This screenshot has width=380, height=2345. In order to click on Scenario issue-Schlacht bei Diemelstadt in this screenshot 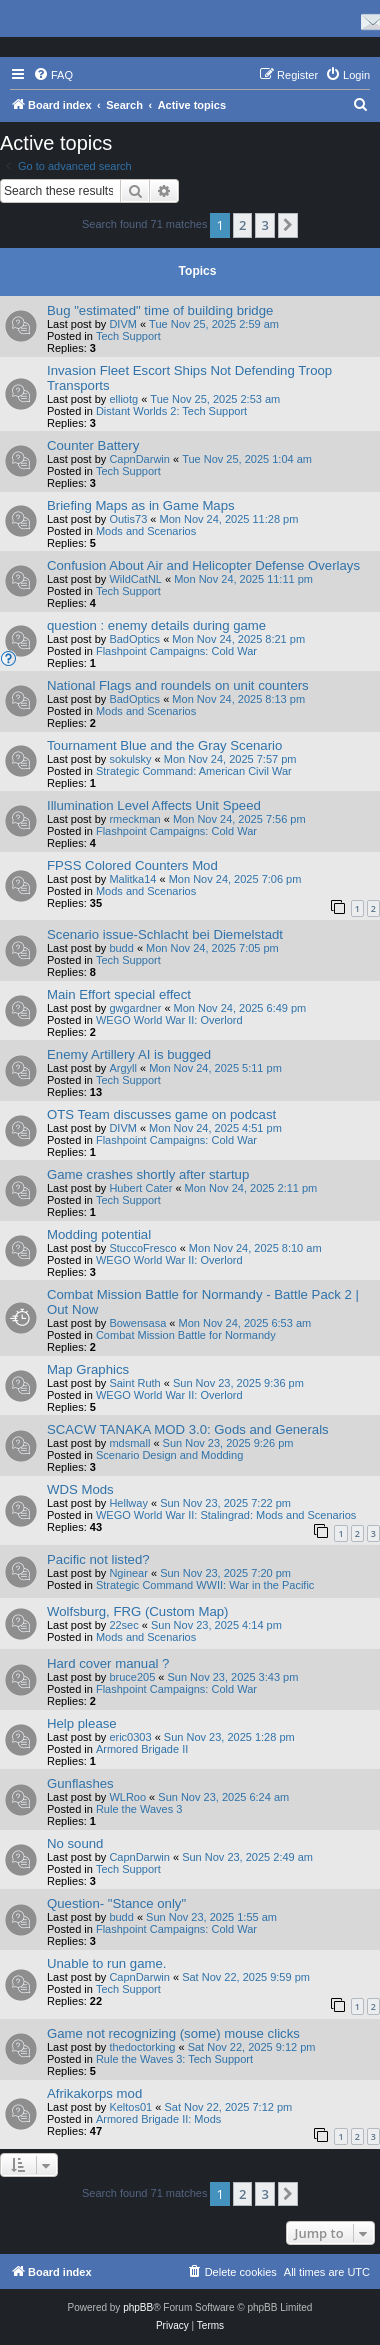, I will do `click(165, 934)`.